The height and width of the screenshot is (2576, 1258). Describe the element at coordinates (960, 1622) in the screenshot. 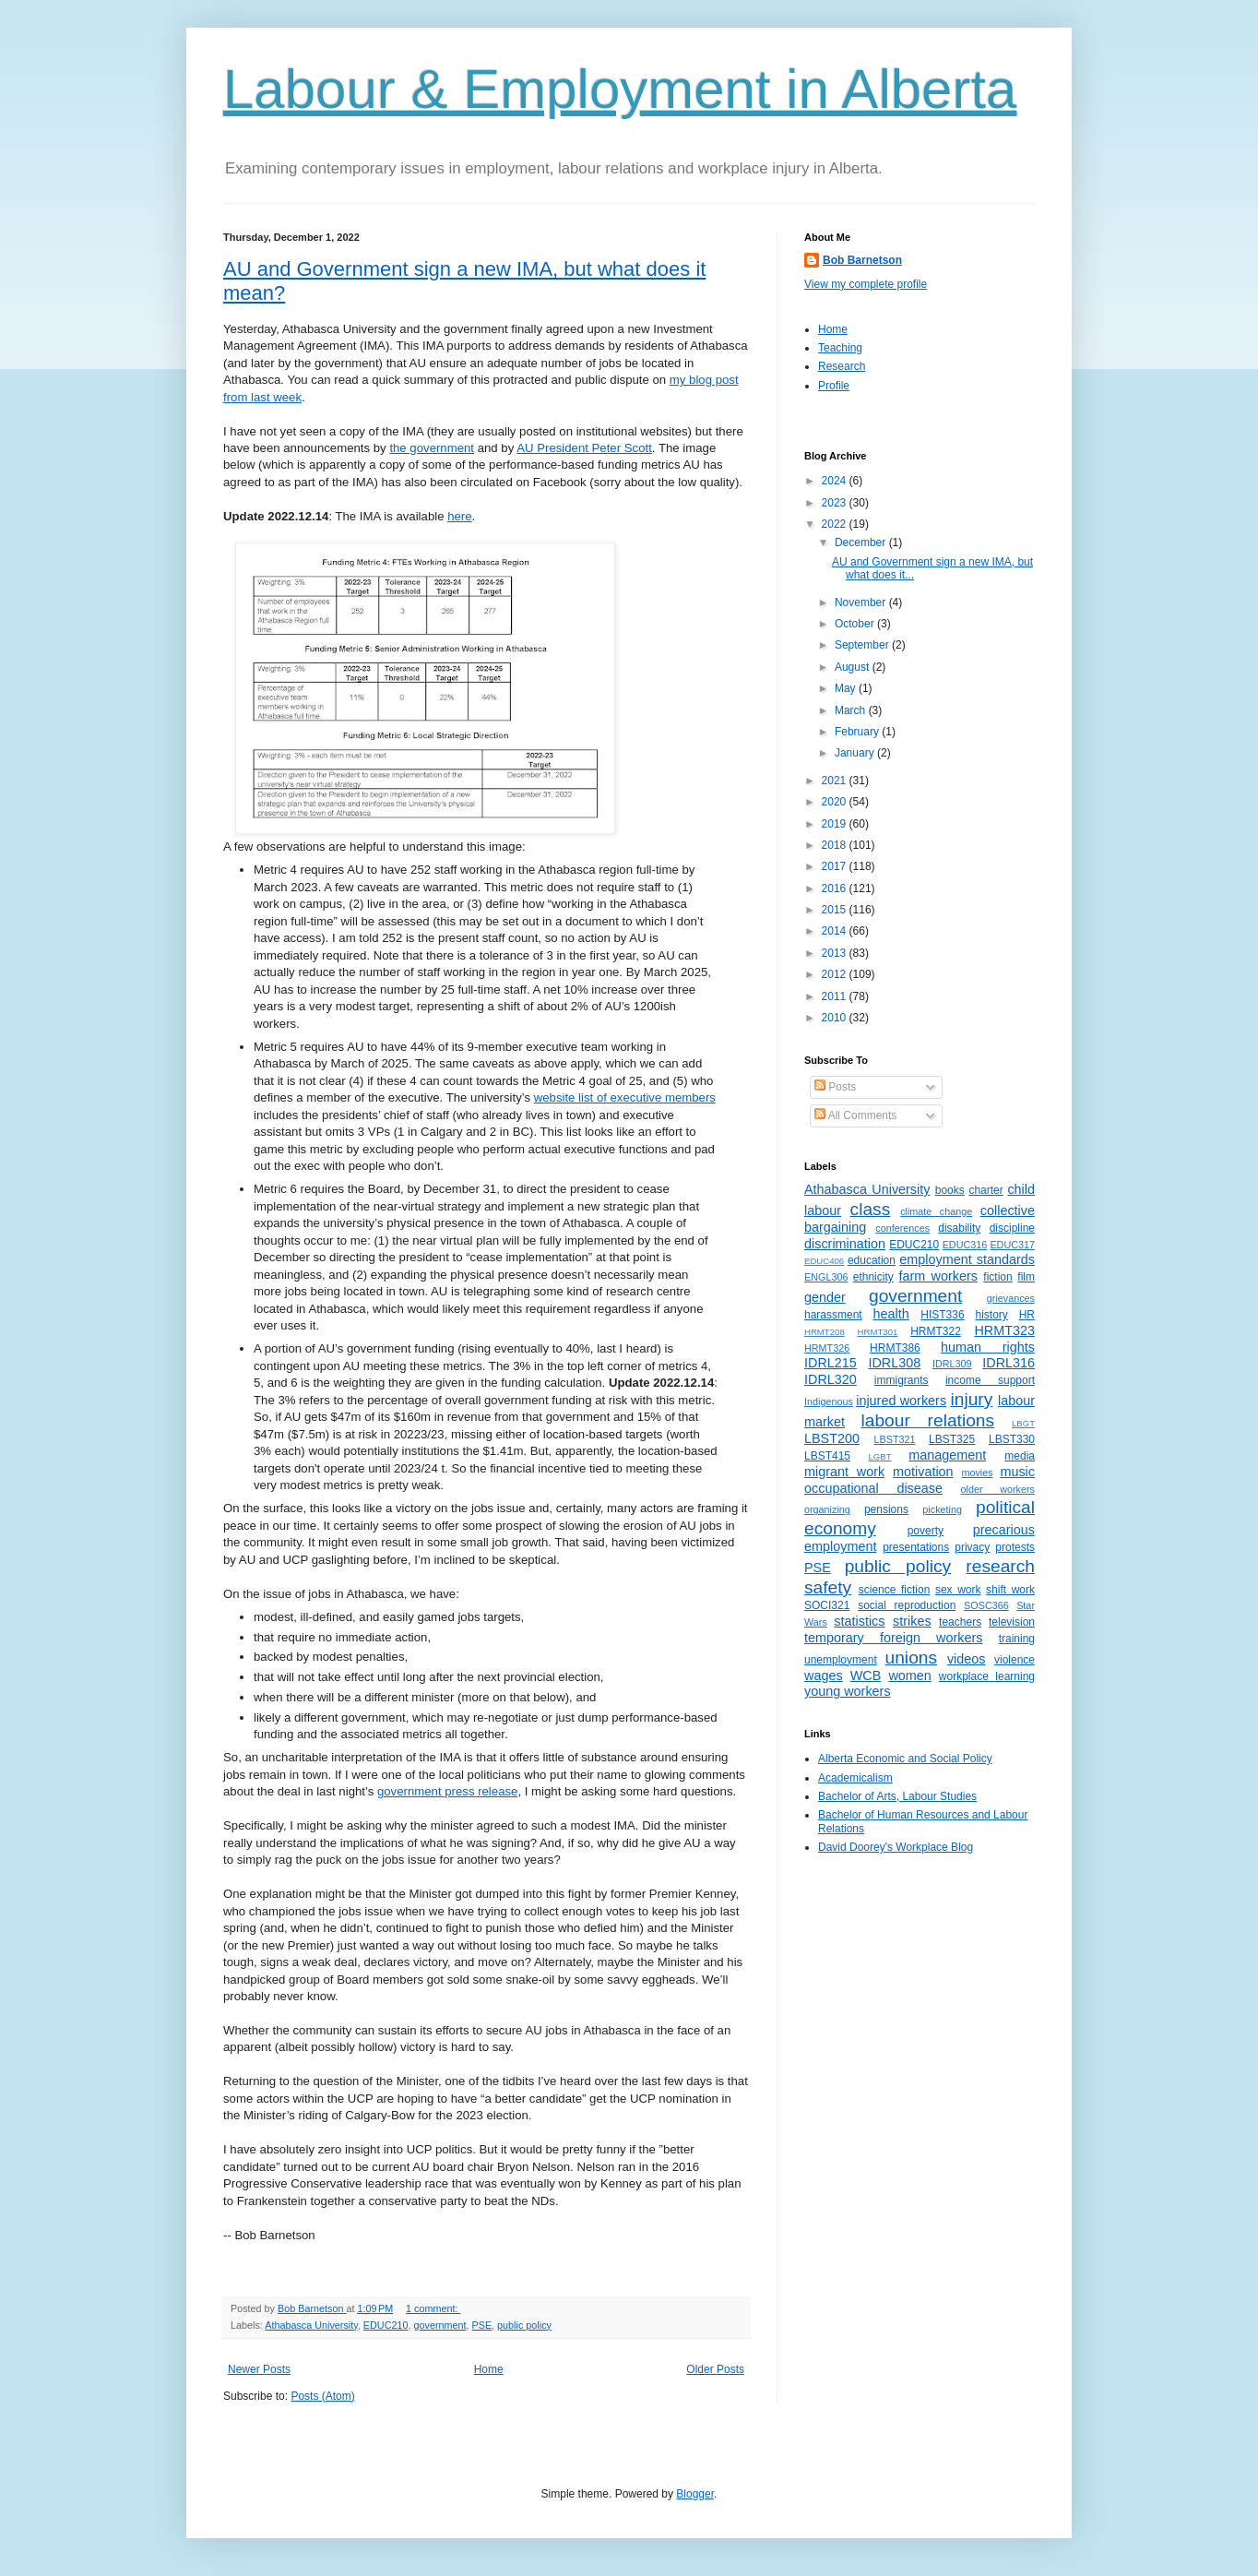

I see `teachers` at that location.